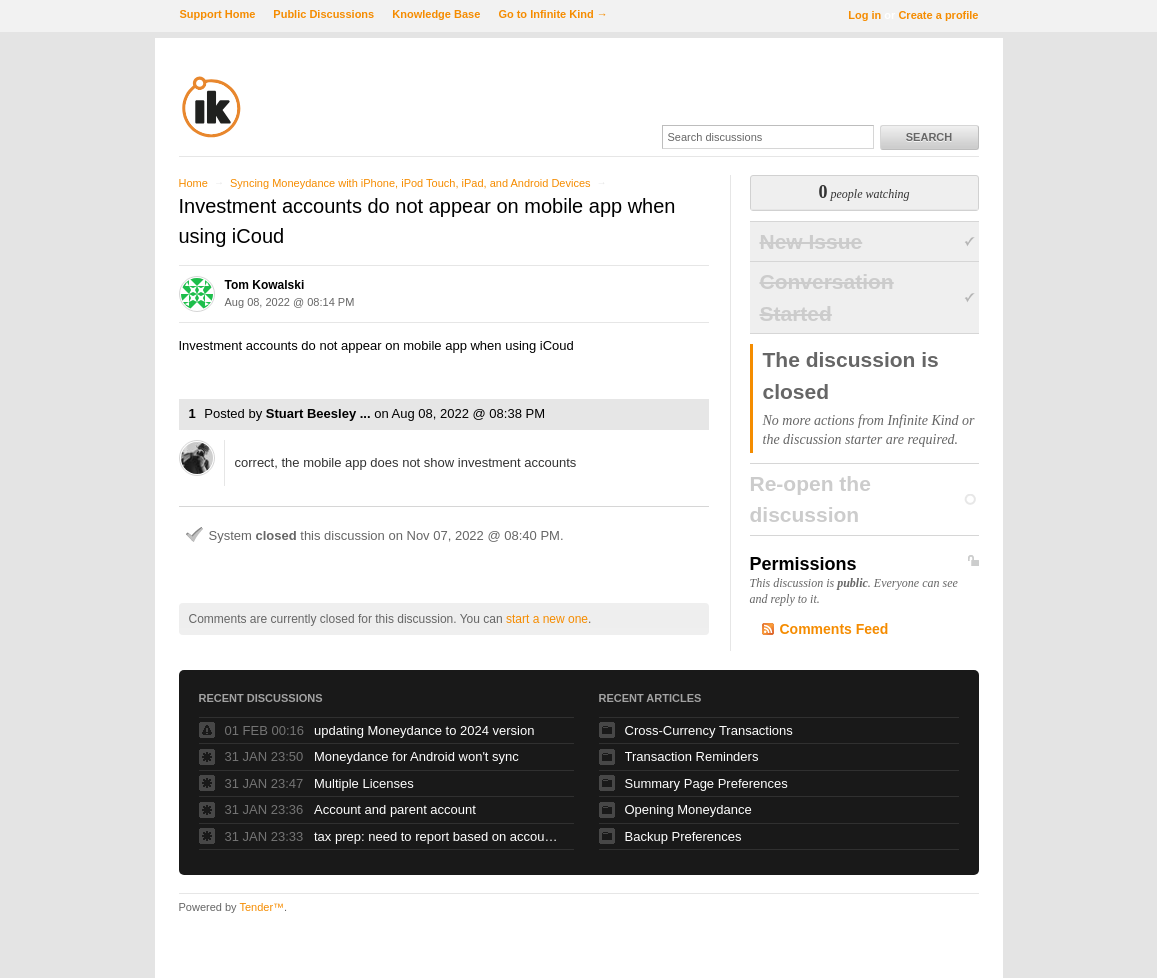  What do you see at coordinates (410, 183) in the screenshot?
I see `Syncing Moneydance with iPhone, iPod Touch, iPad, and Android Devices` at bounding box center [410, 183].